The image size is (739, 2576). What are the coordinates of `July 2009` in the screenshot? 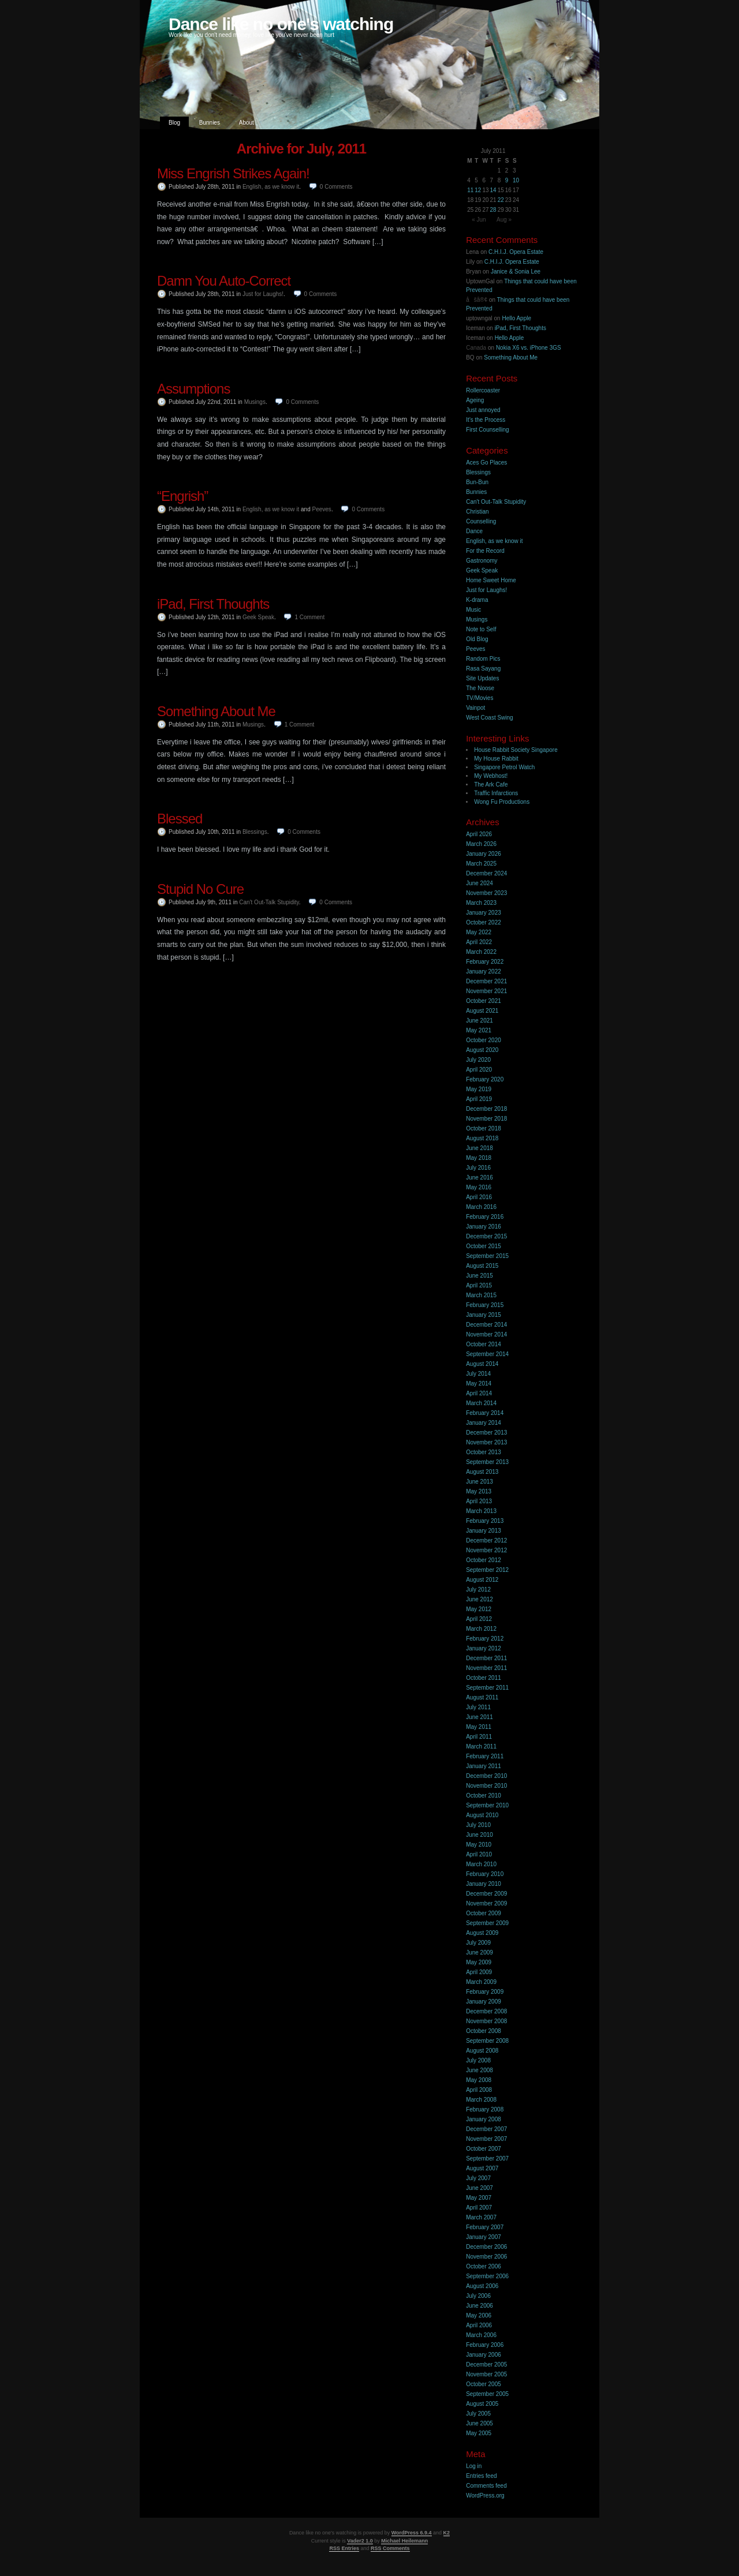 It's located at (478, 1943).